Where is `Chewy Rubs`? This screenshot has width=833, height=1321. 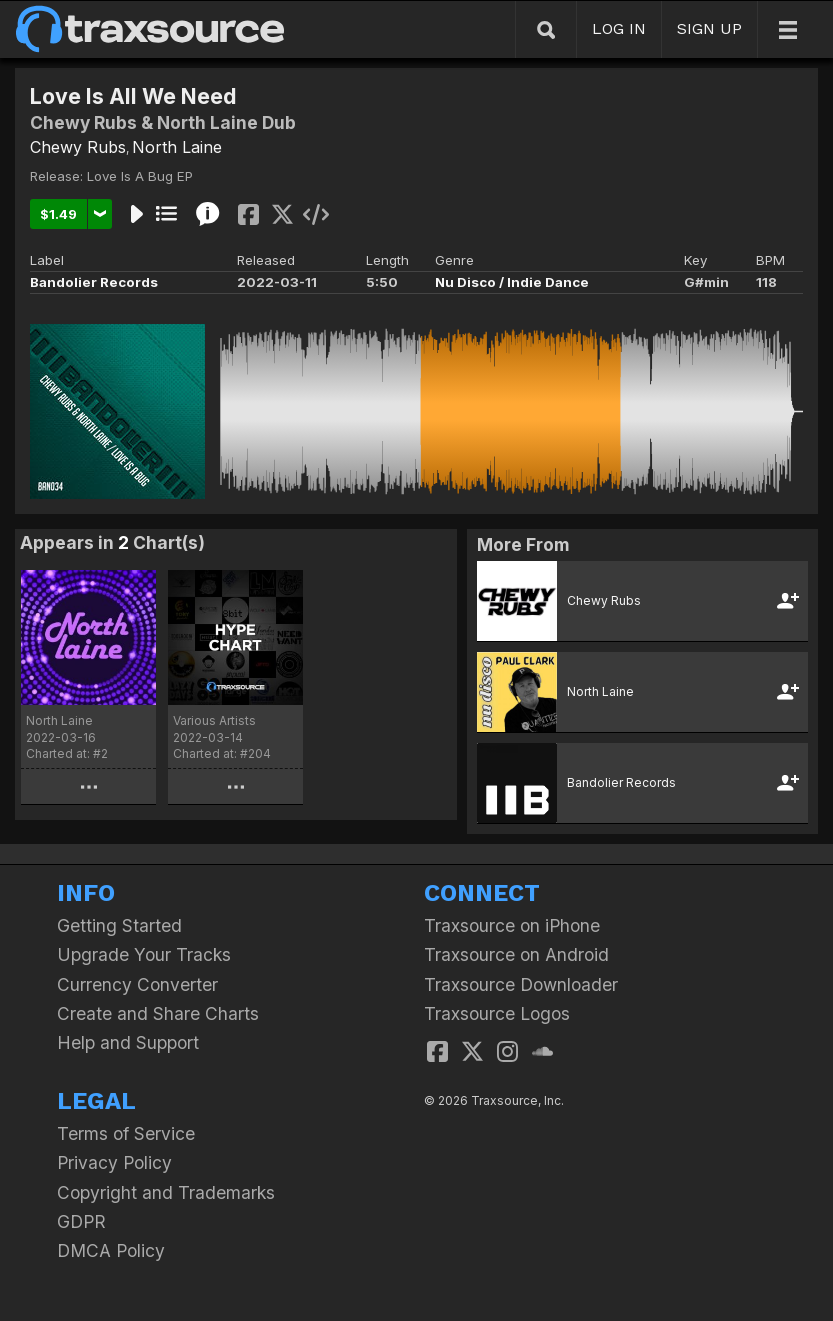
Chewy Rubs is located at coordinates (78, 147).